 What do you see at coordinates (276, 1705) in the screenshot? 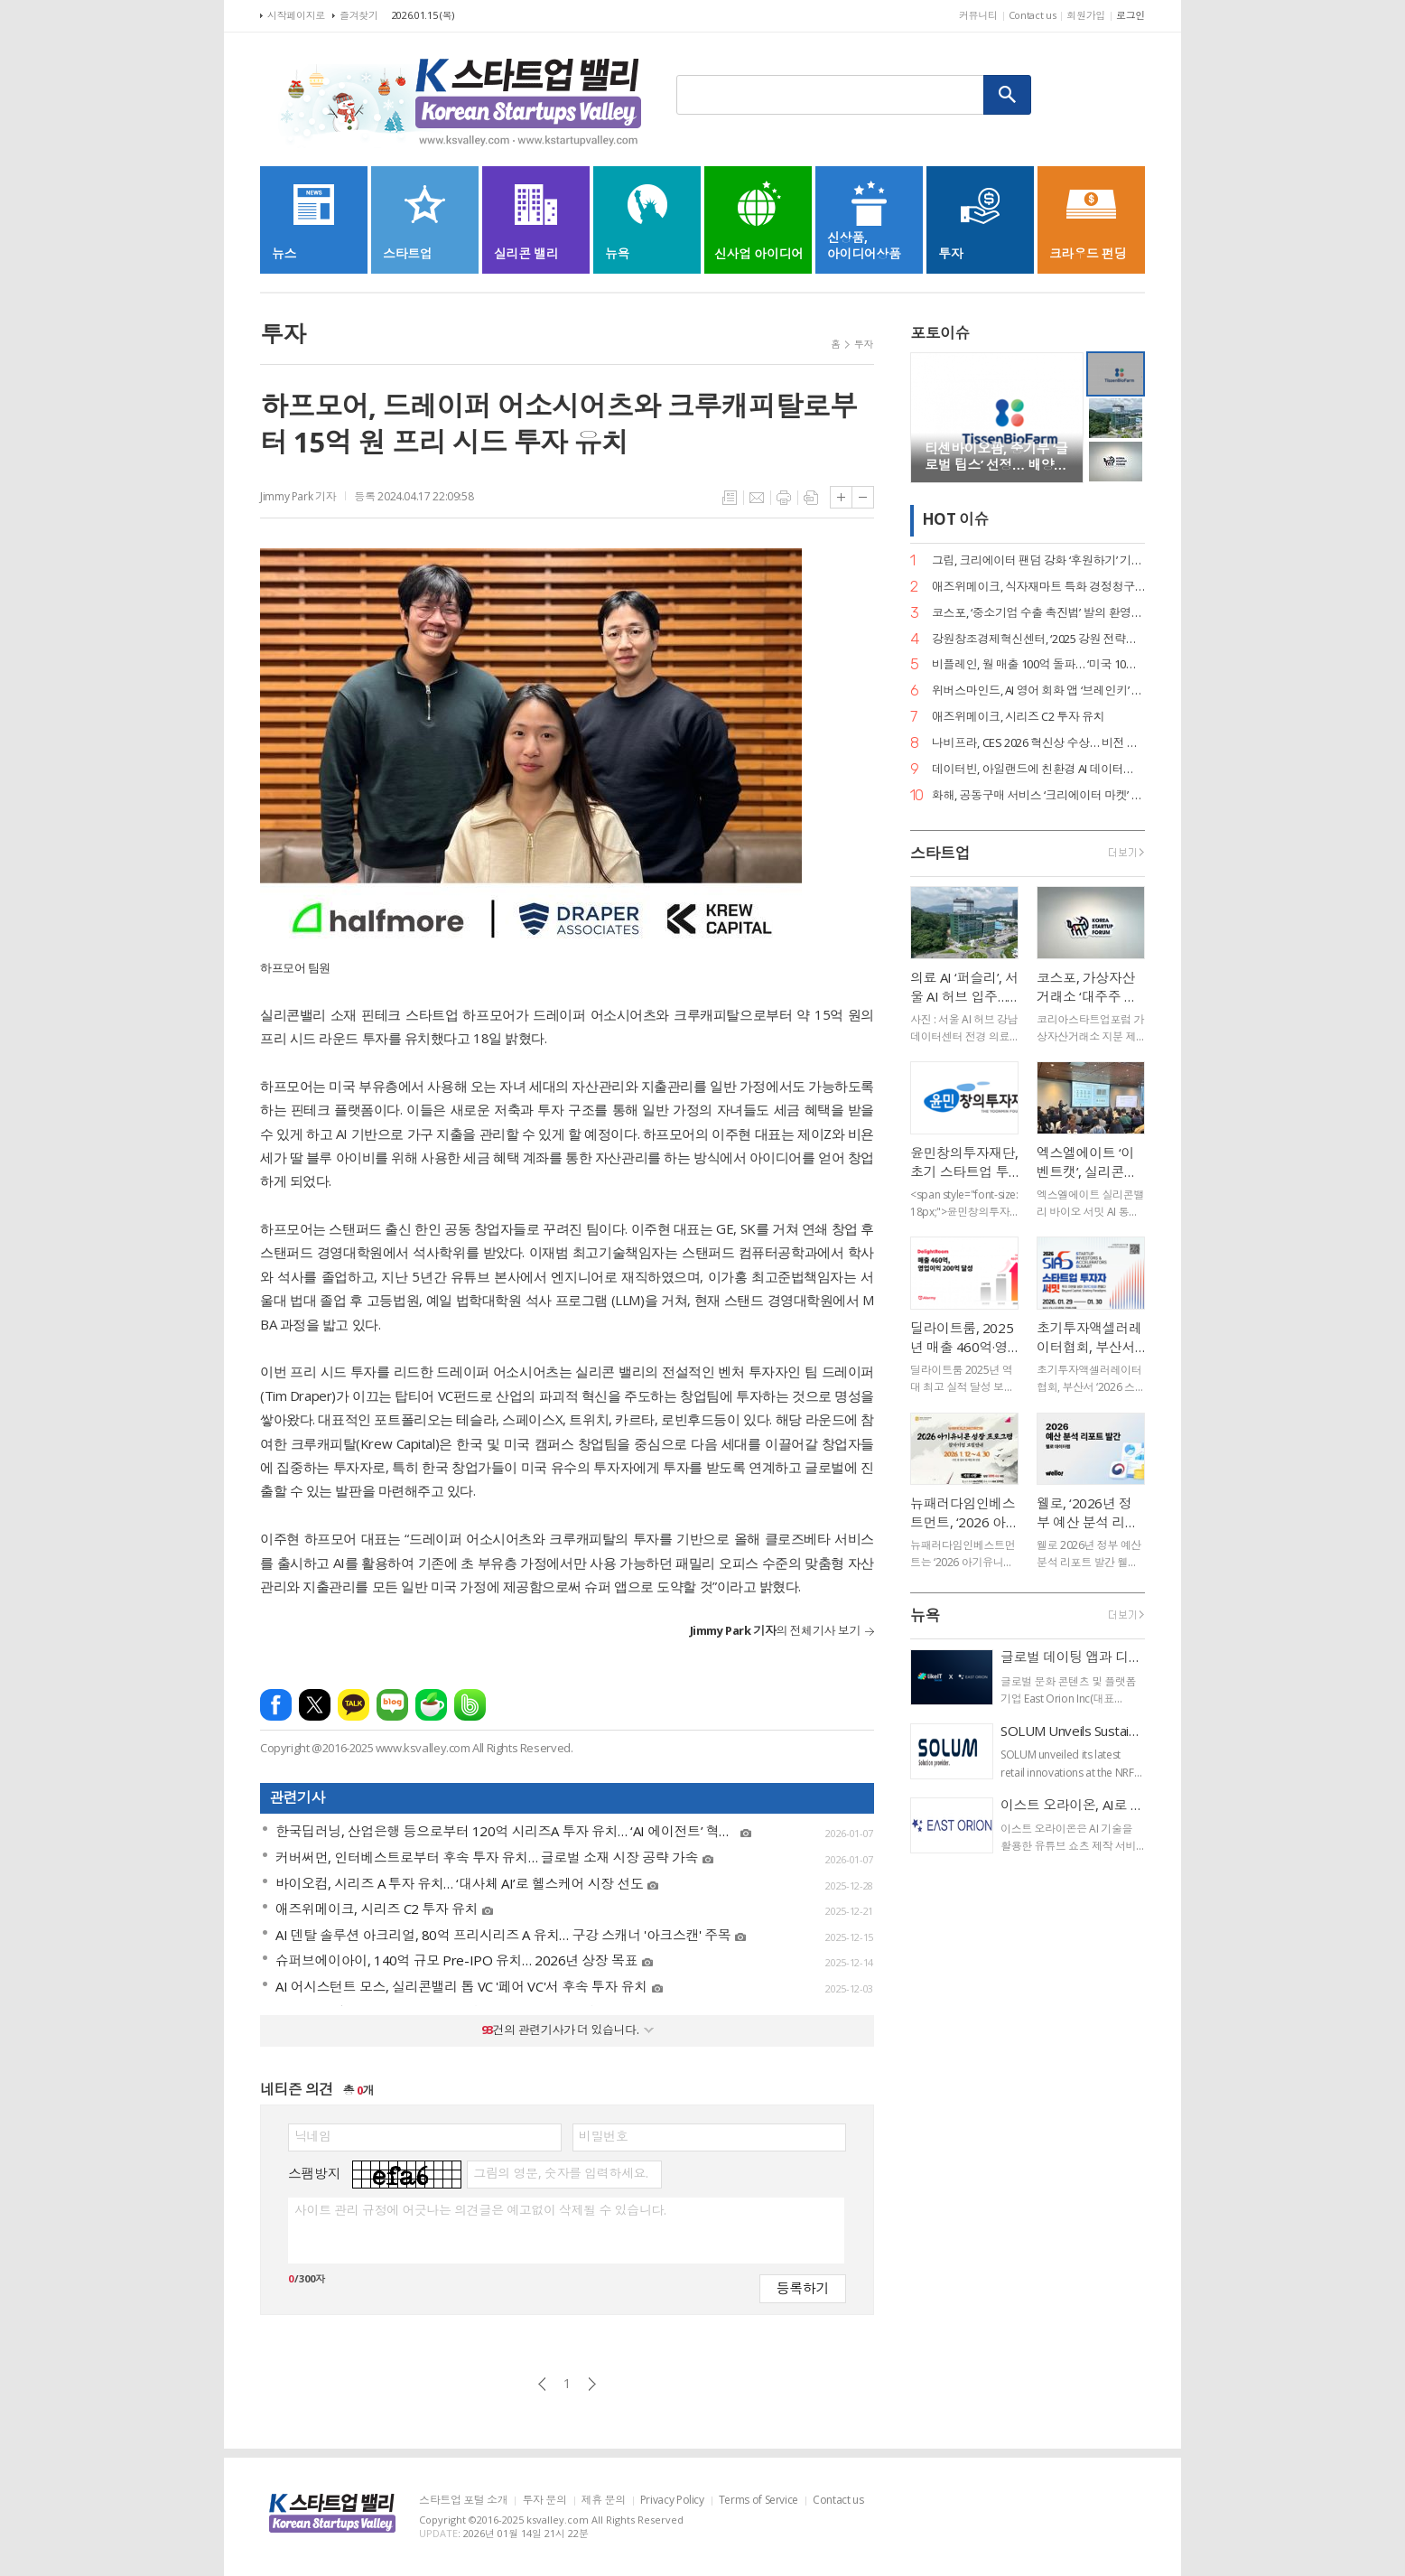
I see `페이스북` at bounding box center [276, 1705].